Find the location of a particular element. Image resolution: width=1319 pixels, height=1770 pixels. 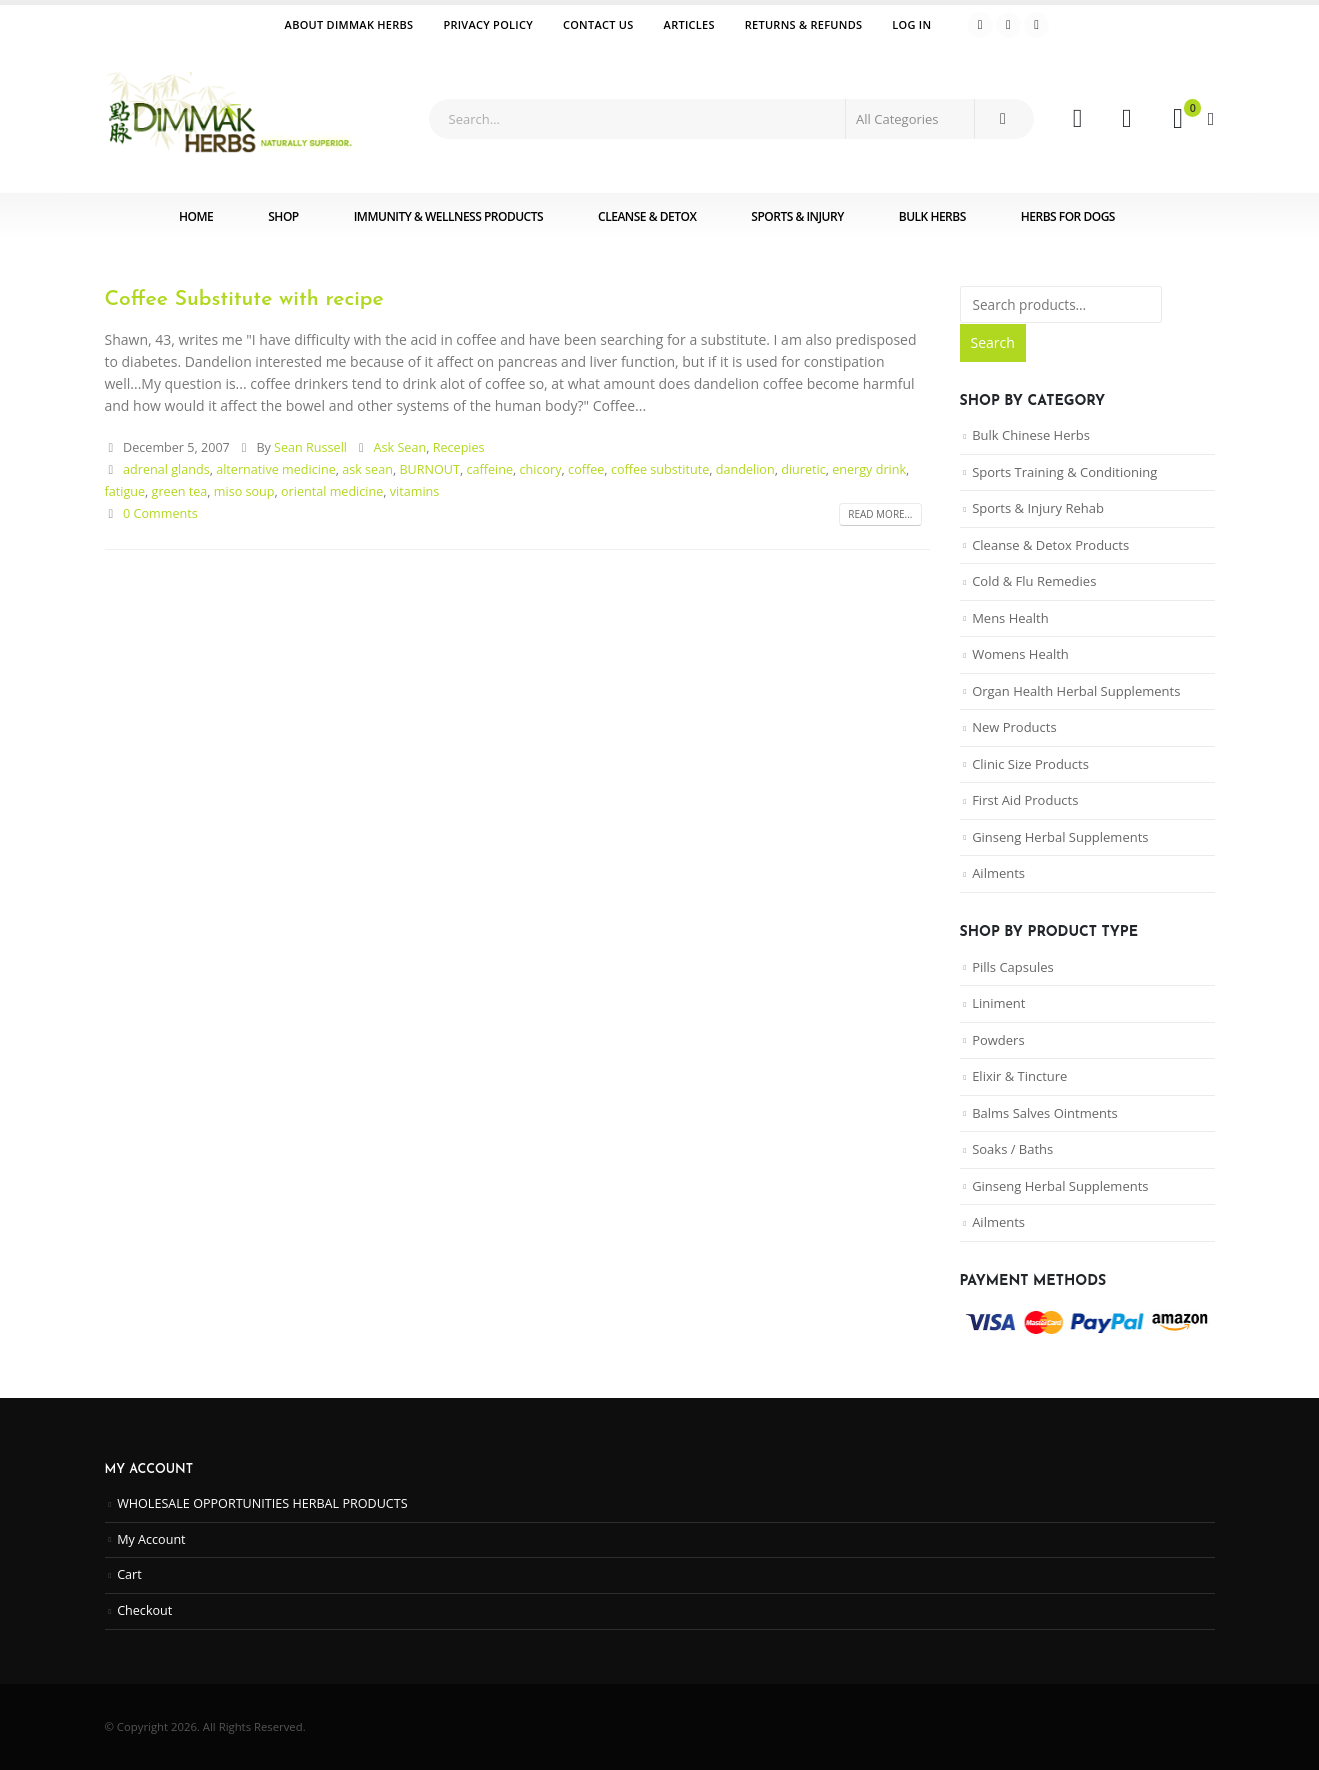

fatigue is located at coordinates (125, 491).